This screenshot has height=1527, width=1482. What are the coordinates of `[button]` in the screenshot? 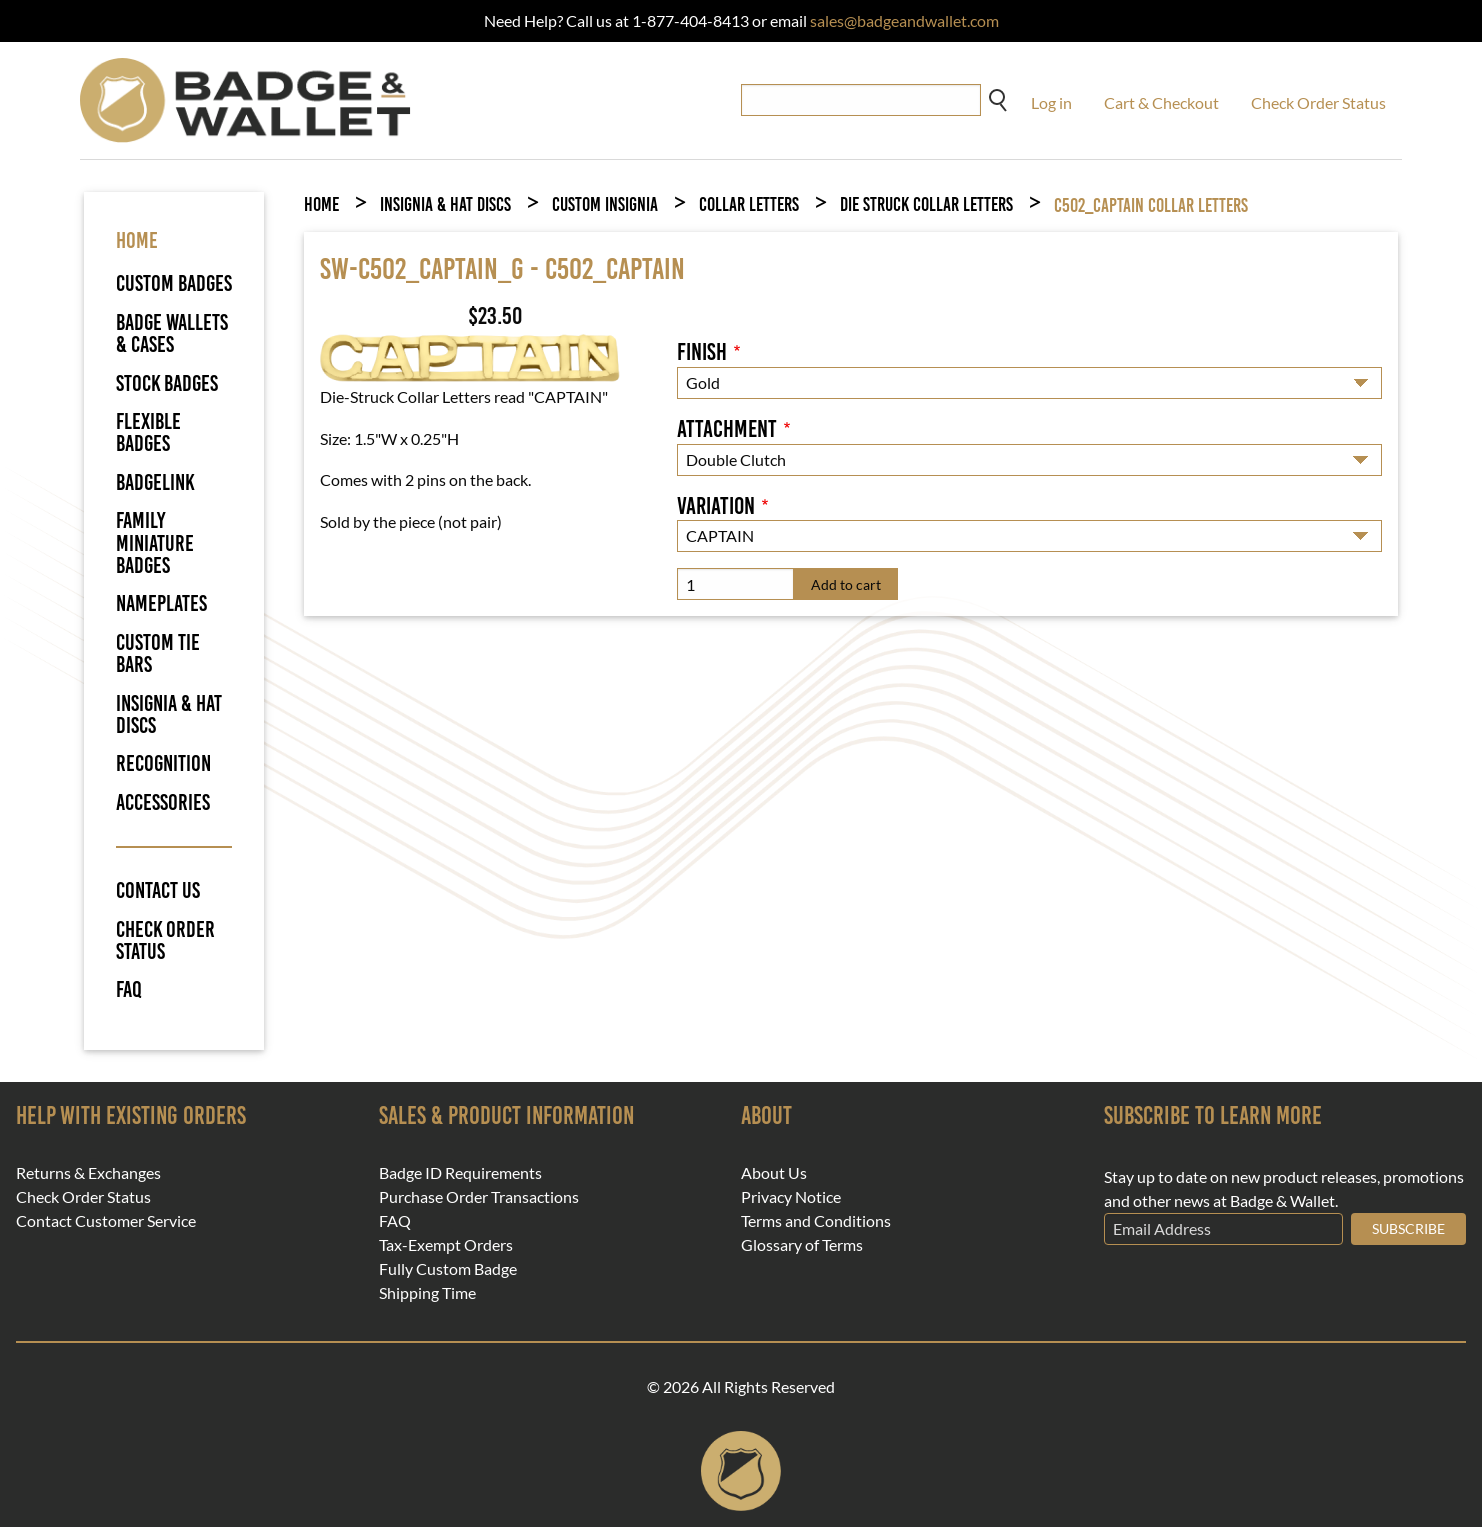 It's located at (470, 356).